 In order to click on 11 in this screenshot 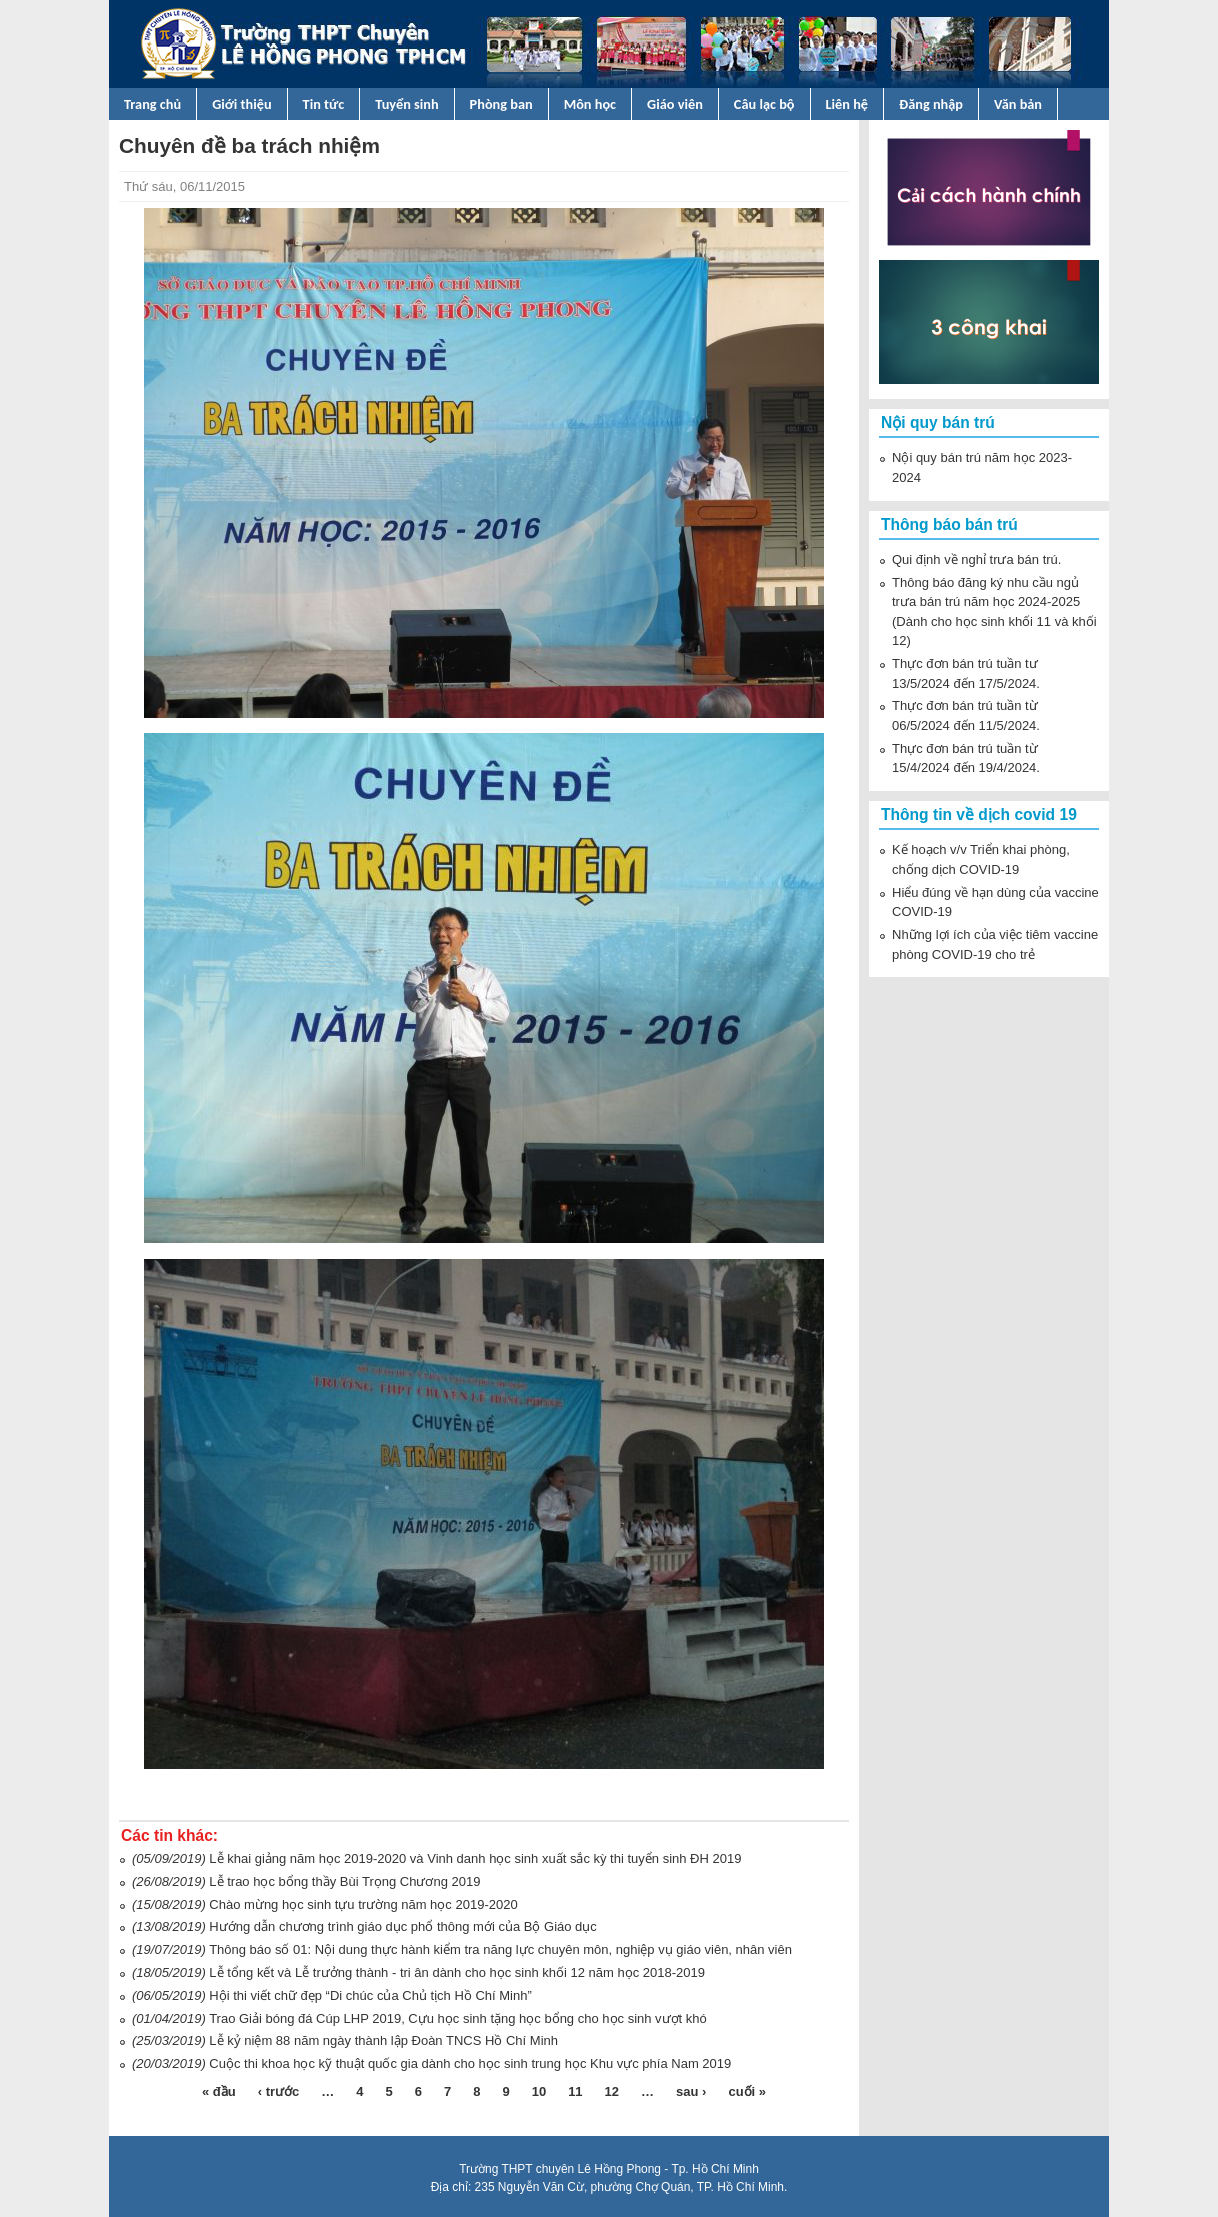, I will do `click(575, 2091)`.